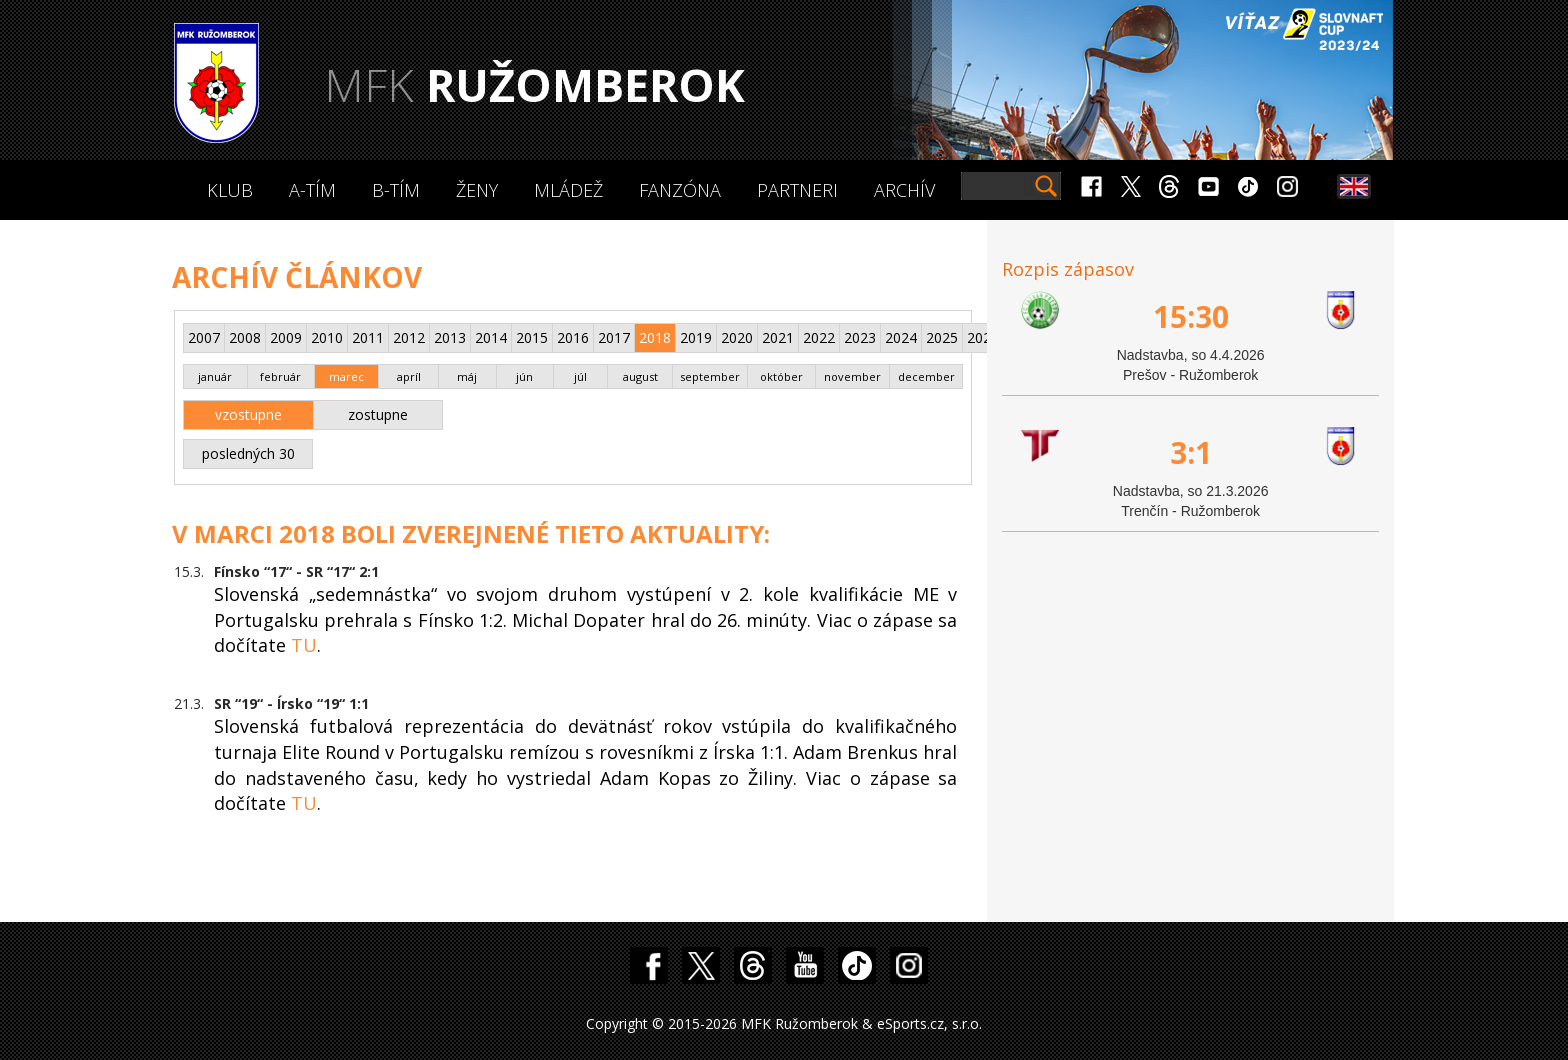 This screenshot has height=1060, width=1568. What do you see at coordinates (409, 376) in the screenshot?
I see `apríl` at bounding box center [409, 376].